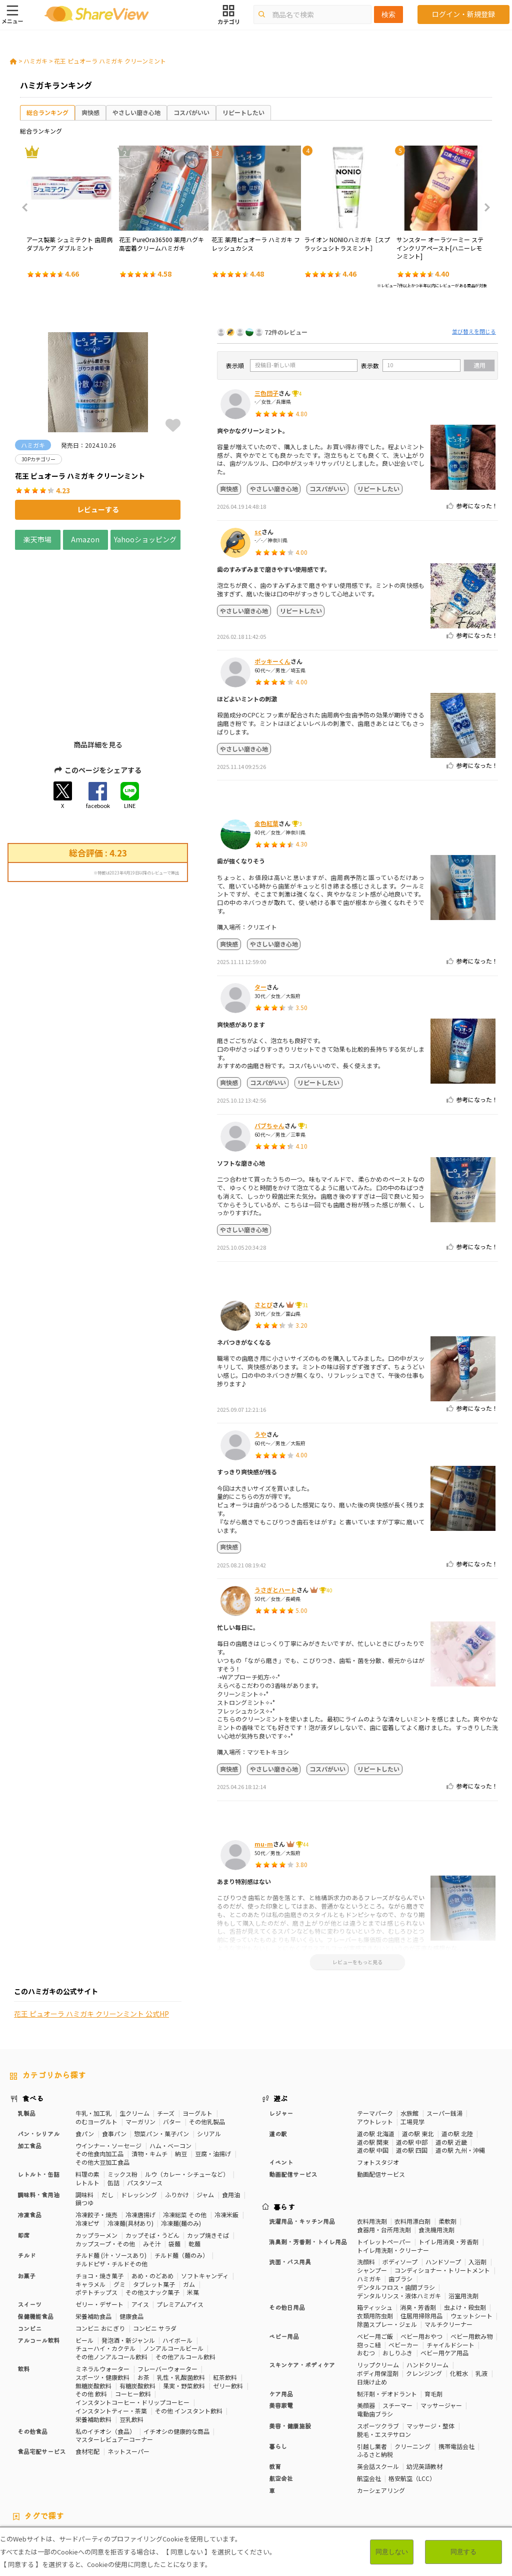  I want to click on チルドピザ・チルドその他, so click(112, 2189).